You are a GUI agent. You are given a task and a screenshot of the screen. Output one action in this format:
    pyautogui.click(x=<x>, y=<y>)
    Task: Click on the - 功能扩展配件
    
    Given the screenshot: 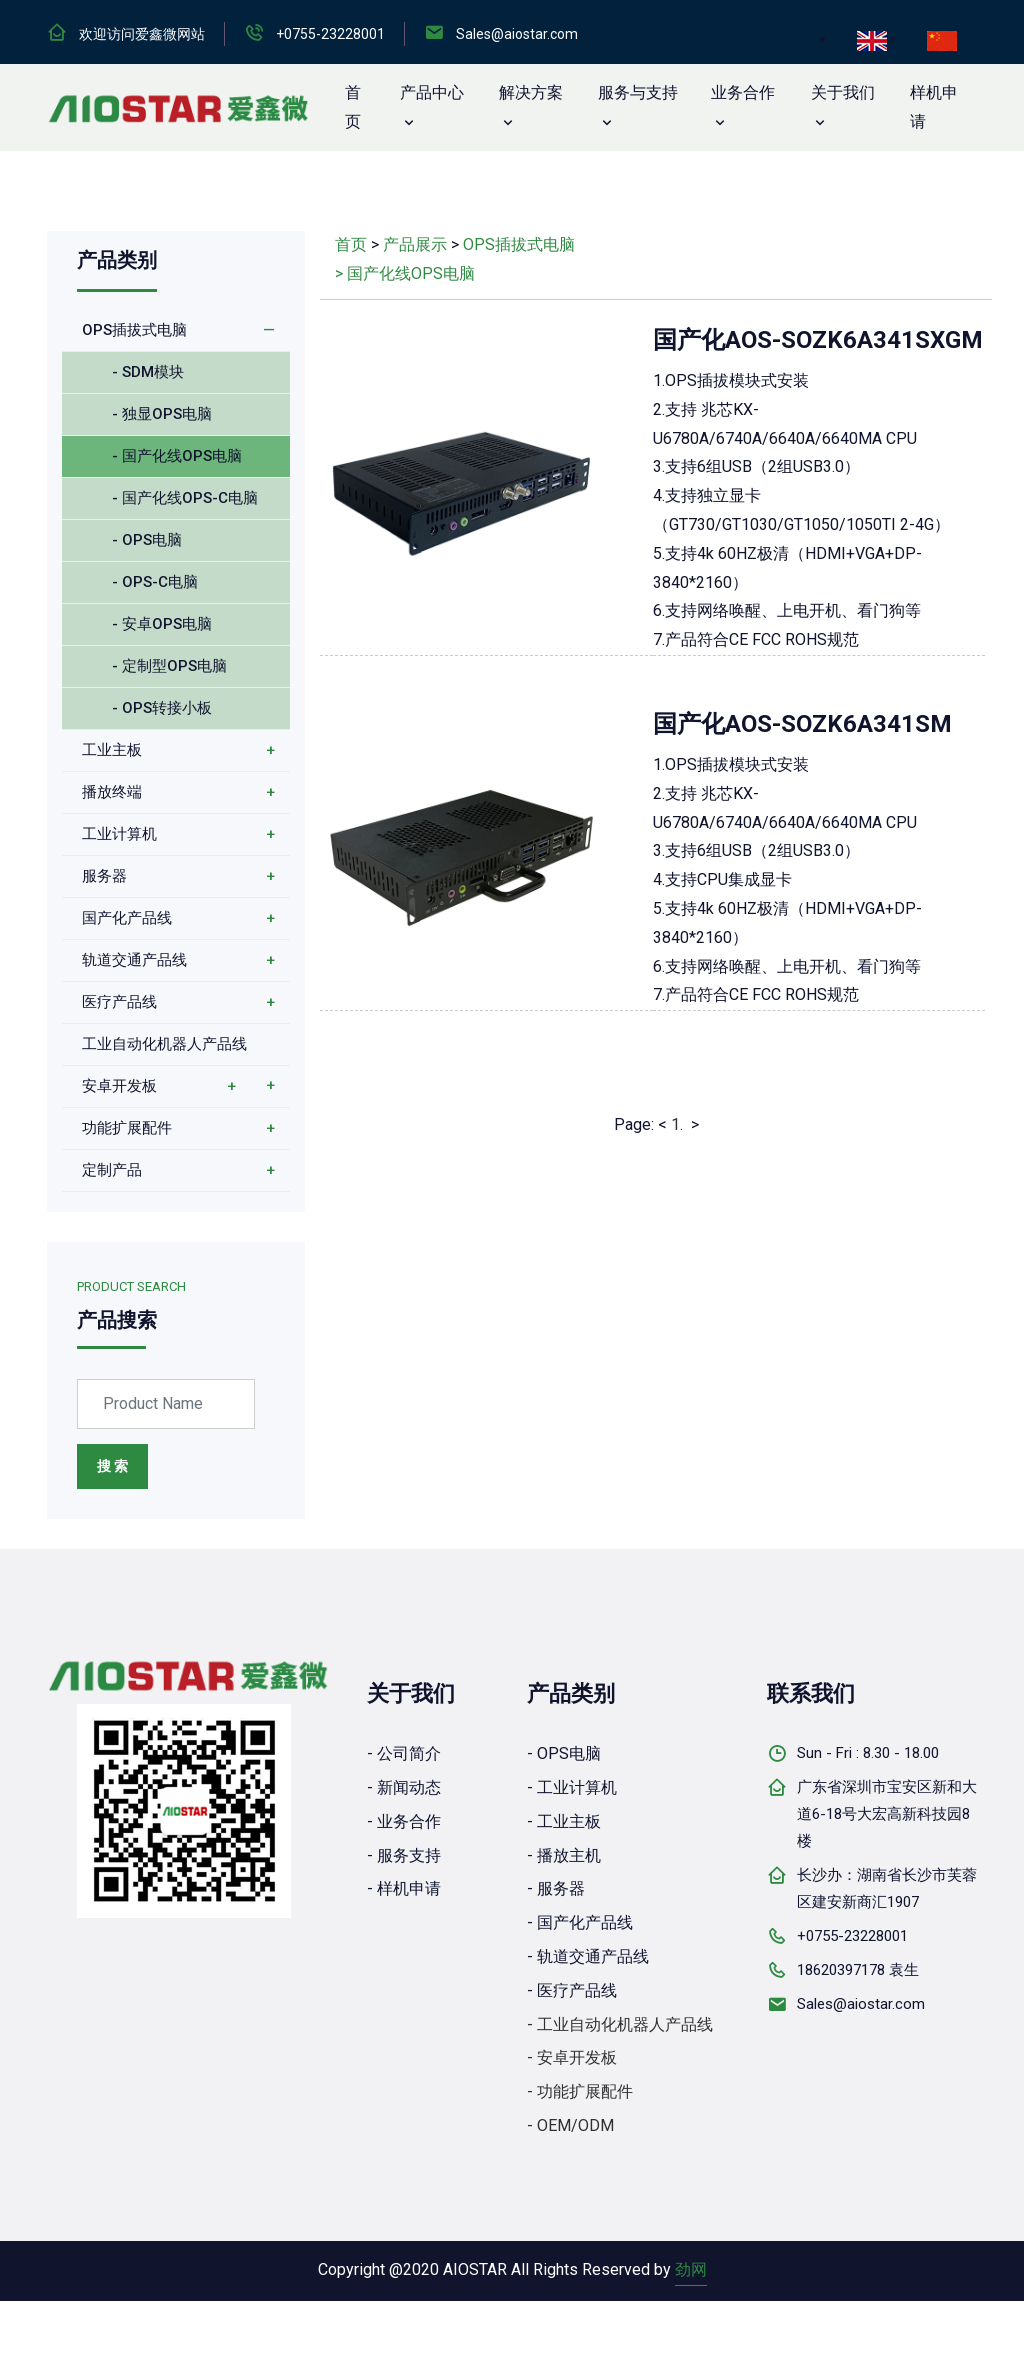 What is the action you would take?
    pyautogui.click(x=580, y=2091)
    